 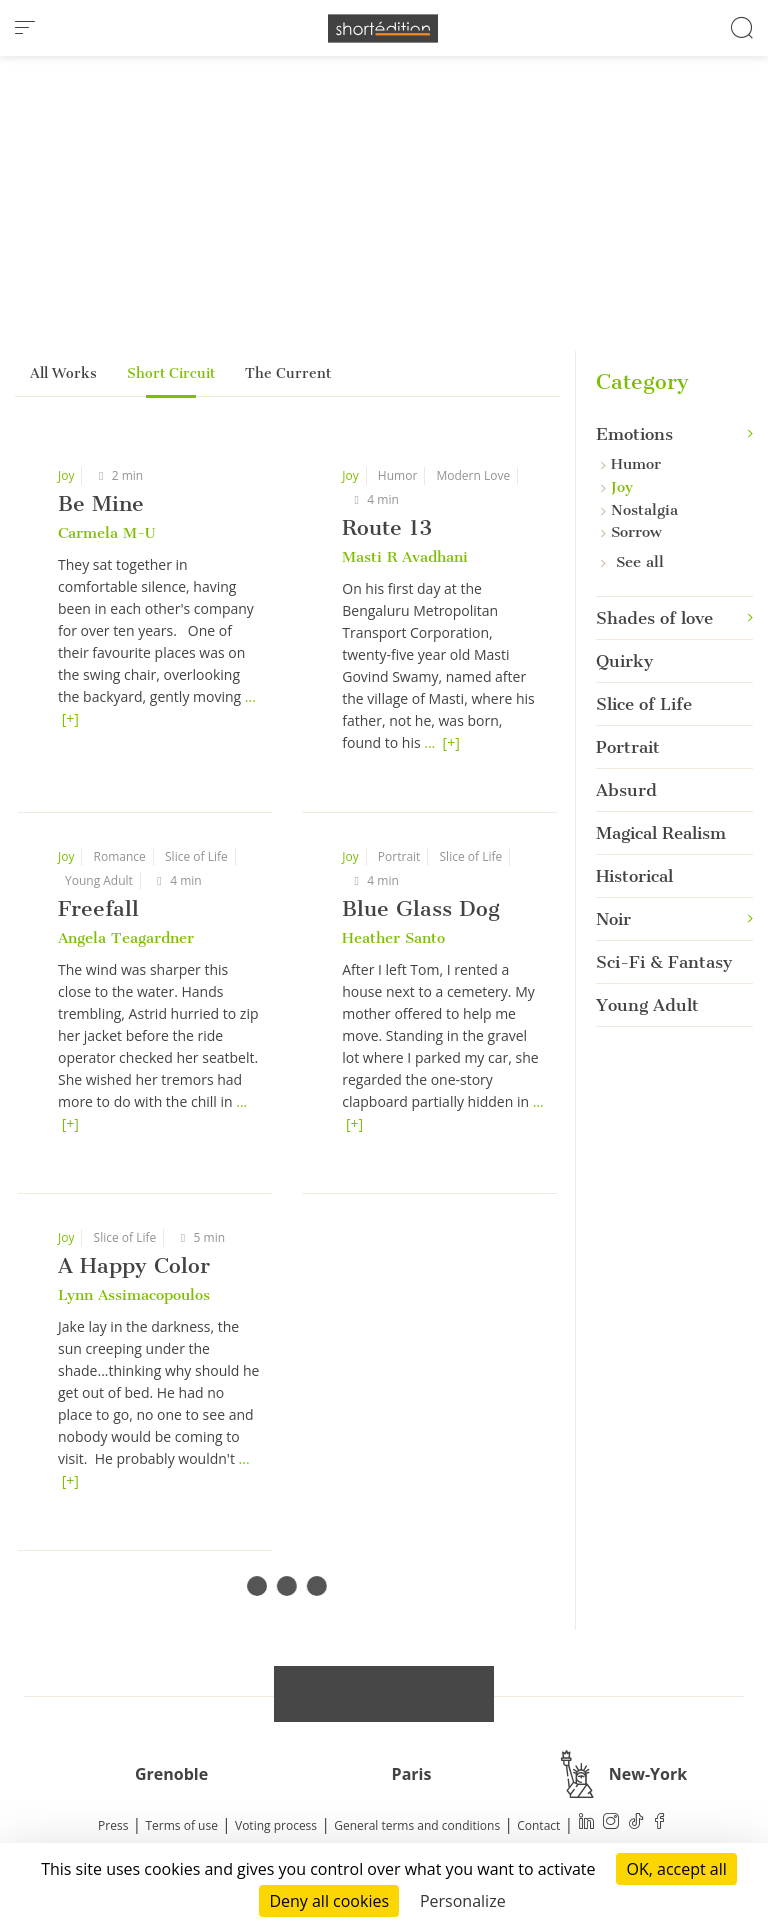 What do you see at coordinates (417, 1825) in the screenshot?
I see `General terms and conditions` at bounding box center [417, 1825].